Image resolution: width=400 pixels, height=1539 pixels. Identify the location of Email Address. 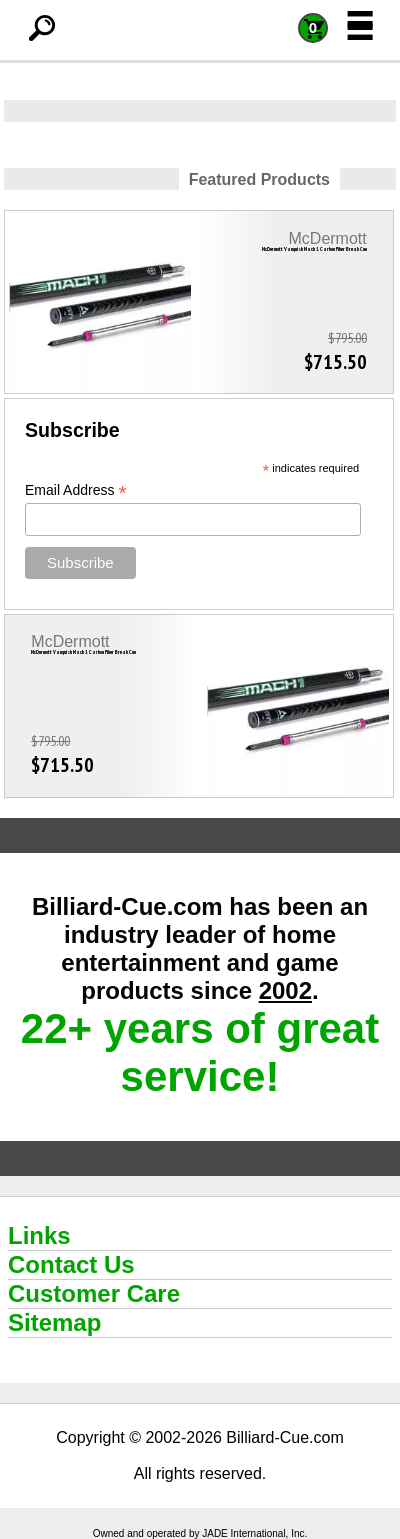
(76, 490).